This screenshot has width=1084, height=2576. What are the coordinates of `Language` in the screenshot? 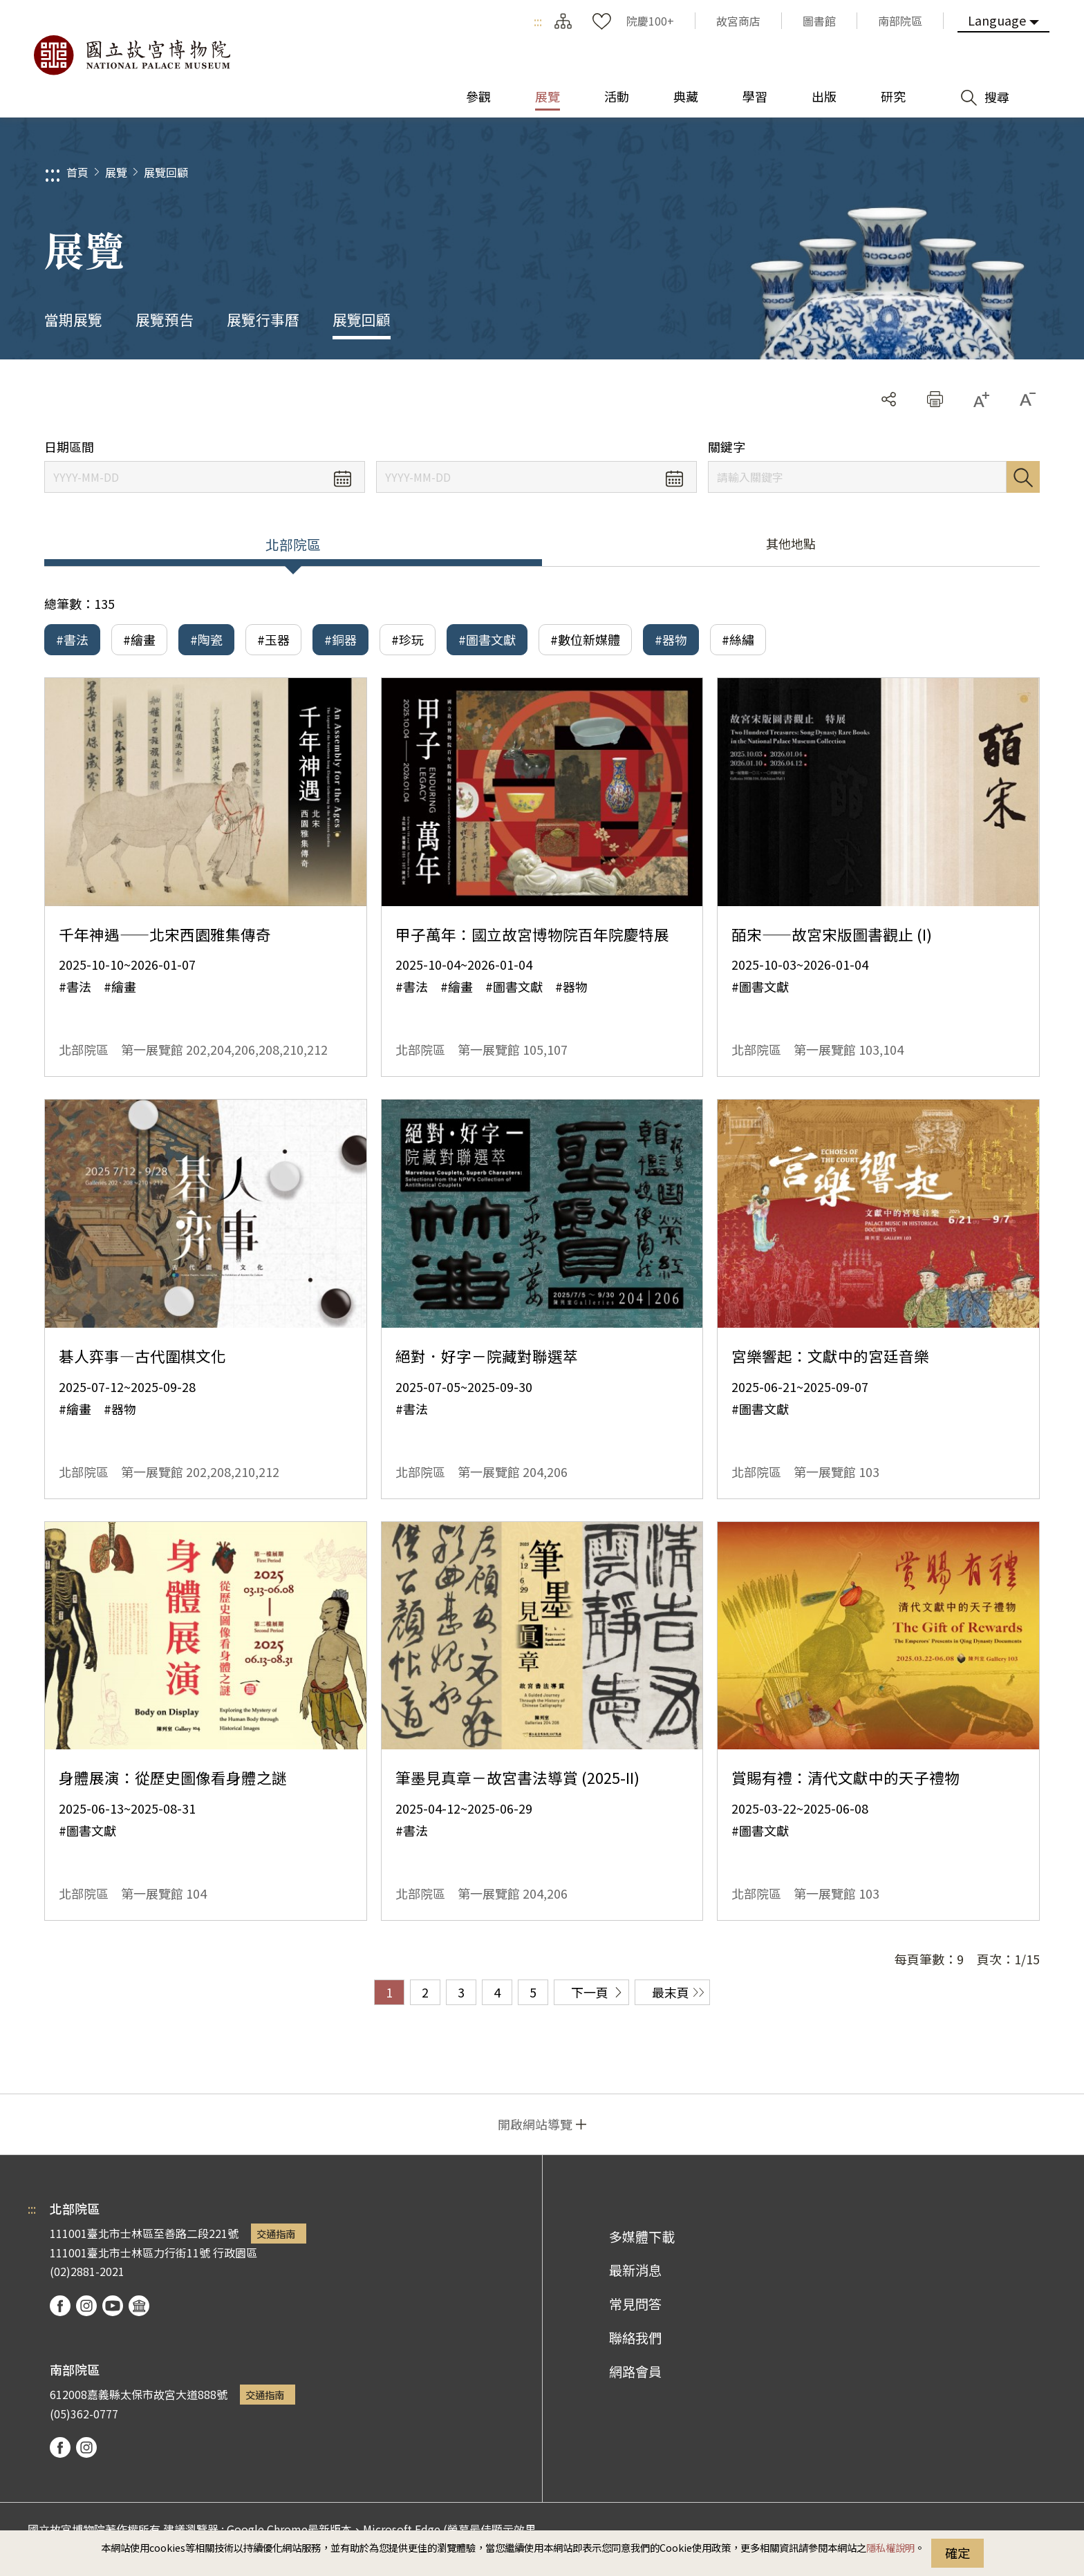 It's located at (997, 20).